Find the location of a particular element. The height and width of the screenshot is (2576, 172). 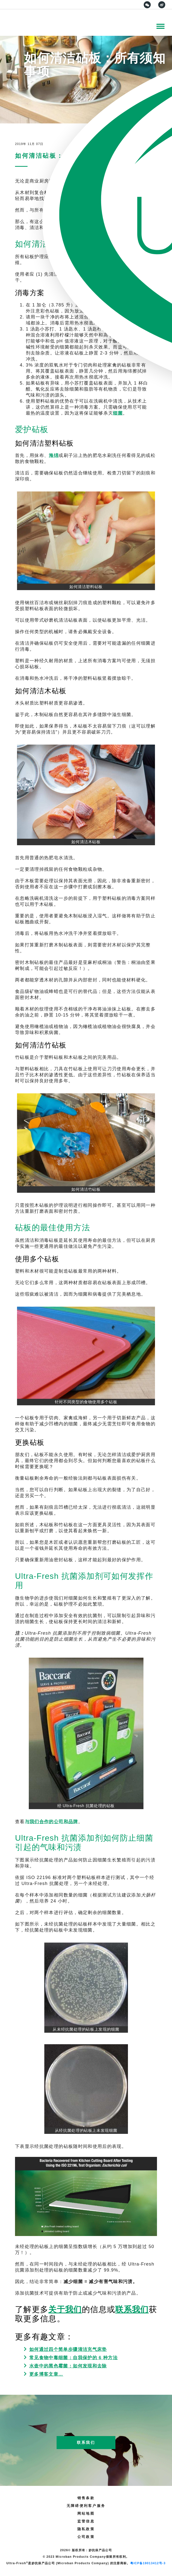

关于我们 is located at coordinates (65, 2309).